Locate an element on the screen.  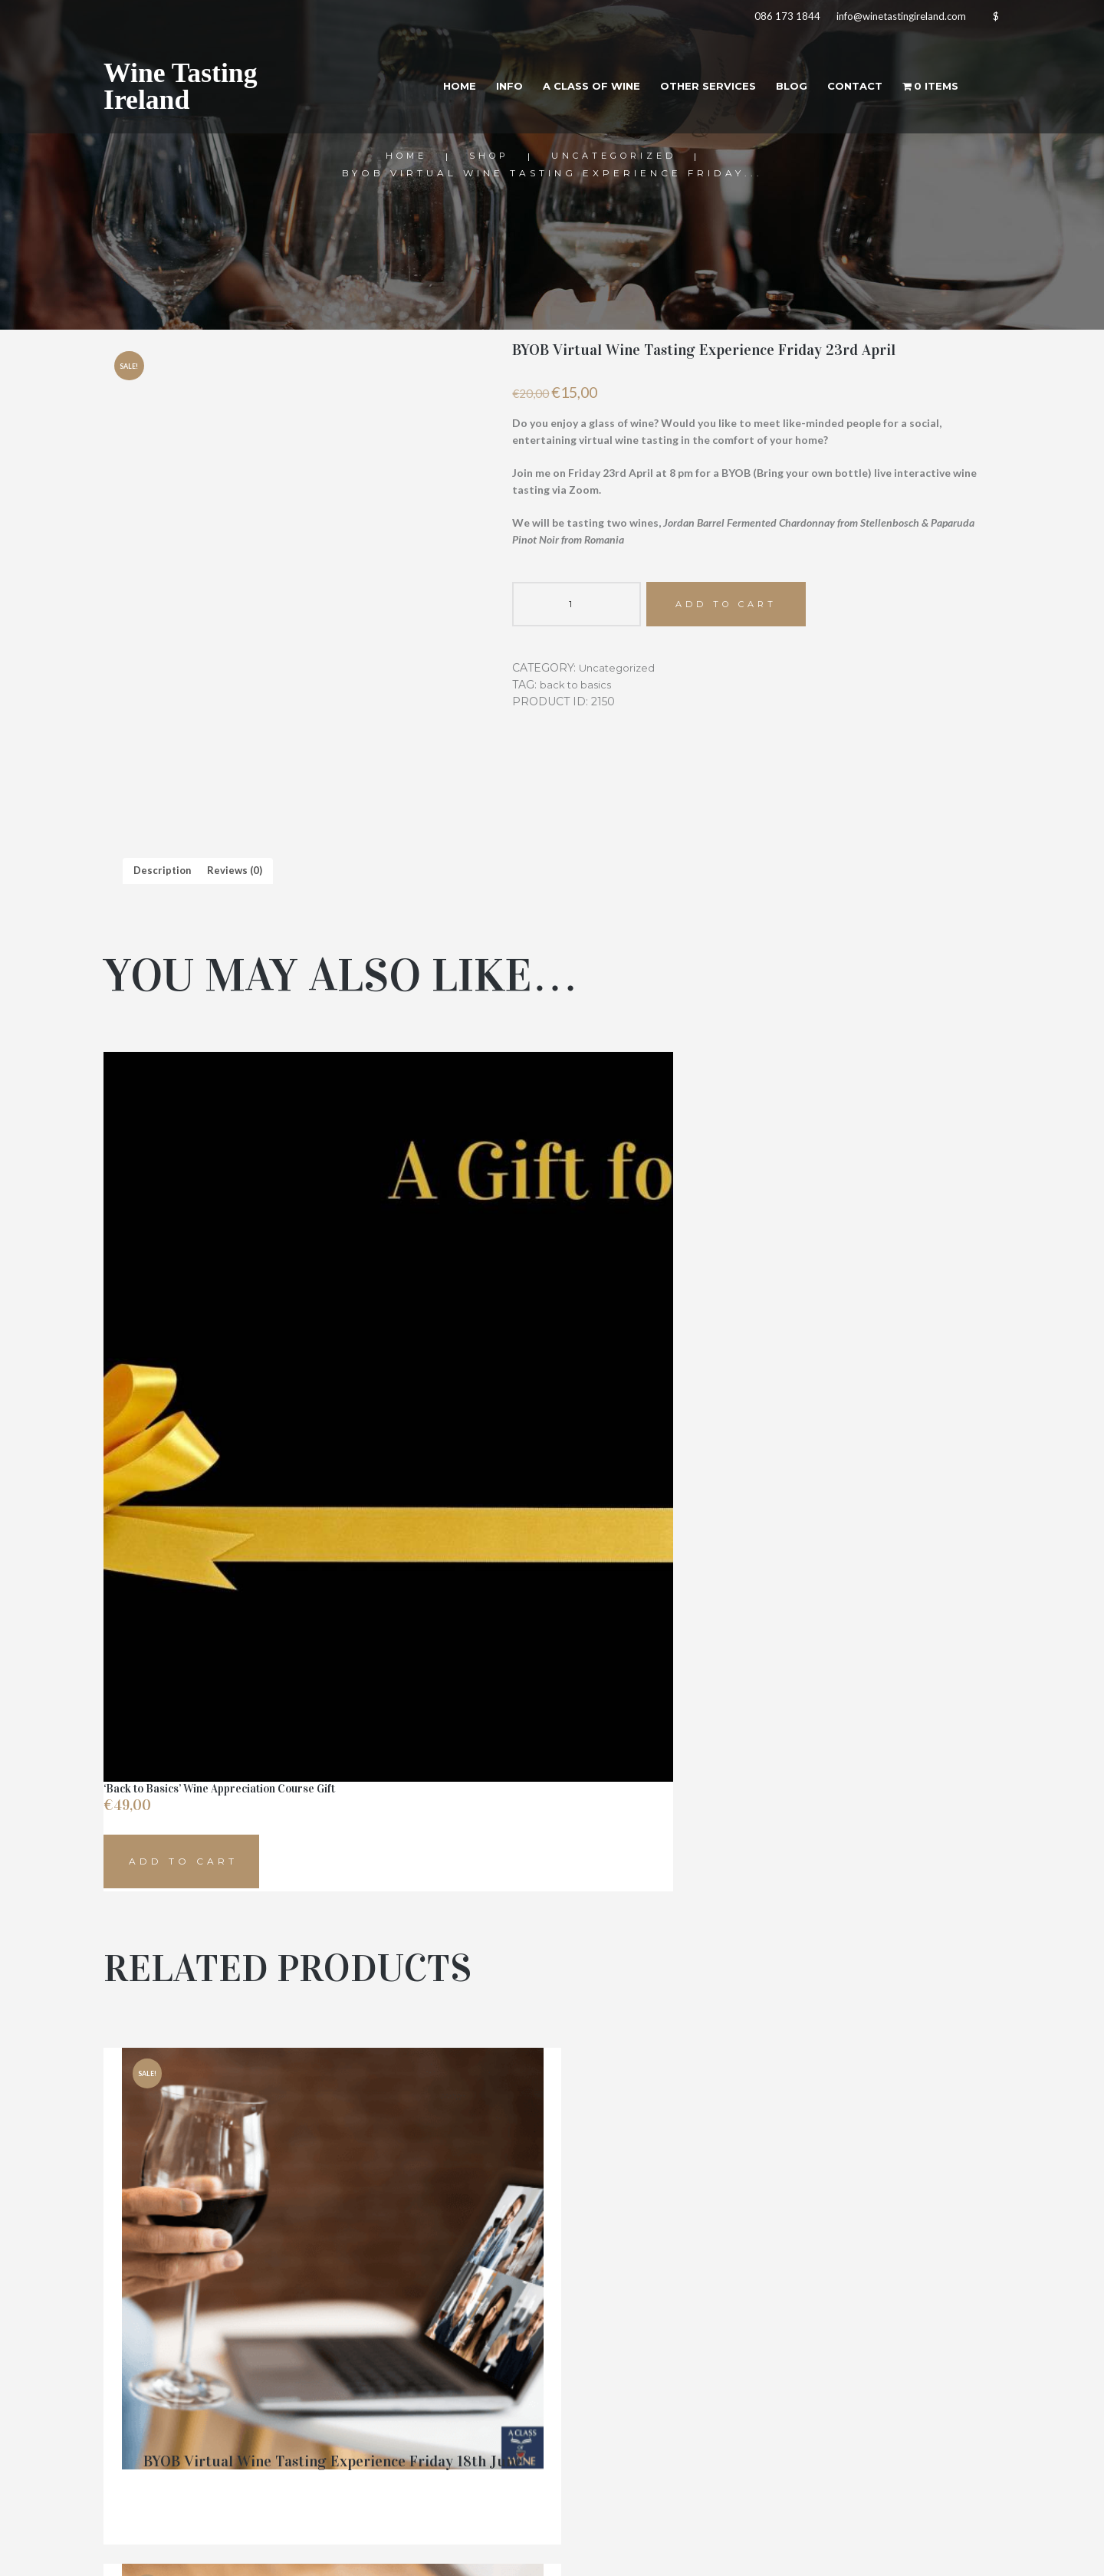
[Product quantity] is located at coordinates (576, 605).